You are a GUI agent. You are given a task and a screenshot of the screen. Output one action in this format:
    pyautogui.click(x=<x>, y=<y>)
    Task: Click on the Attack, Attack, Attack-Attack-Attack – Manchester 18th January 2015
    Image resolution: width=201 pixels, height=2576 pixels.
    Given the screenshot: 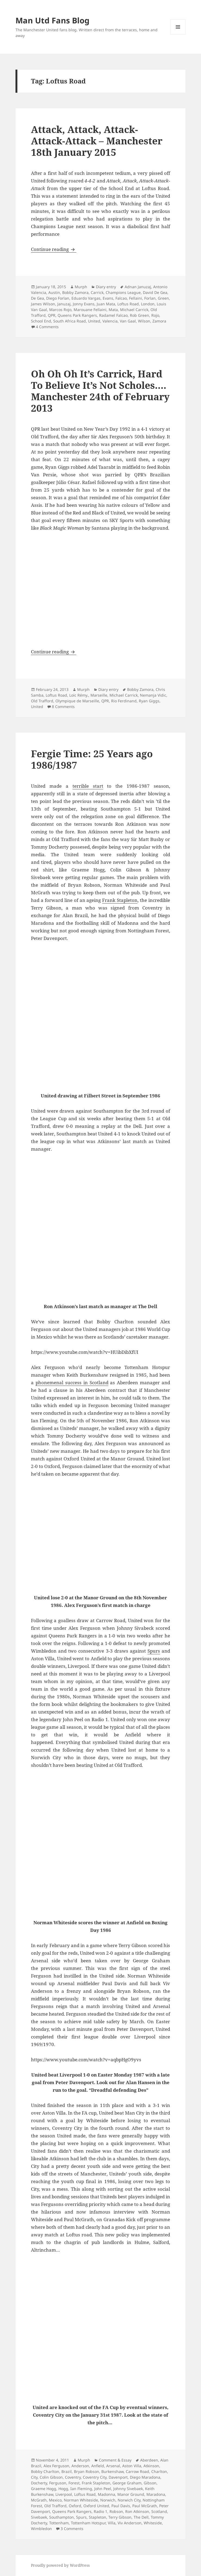 What is the action you would take?
    pyautogui.click(x=96, y=141)
    